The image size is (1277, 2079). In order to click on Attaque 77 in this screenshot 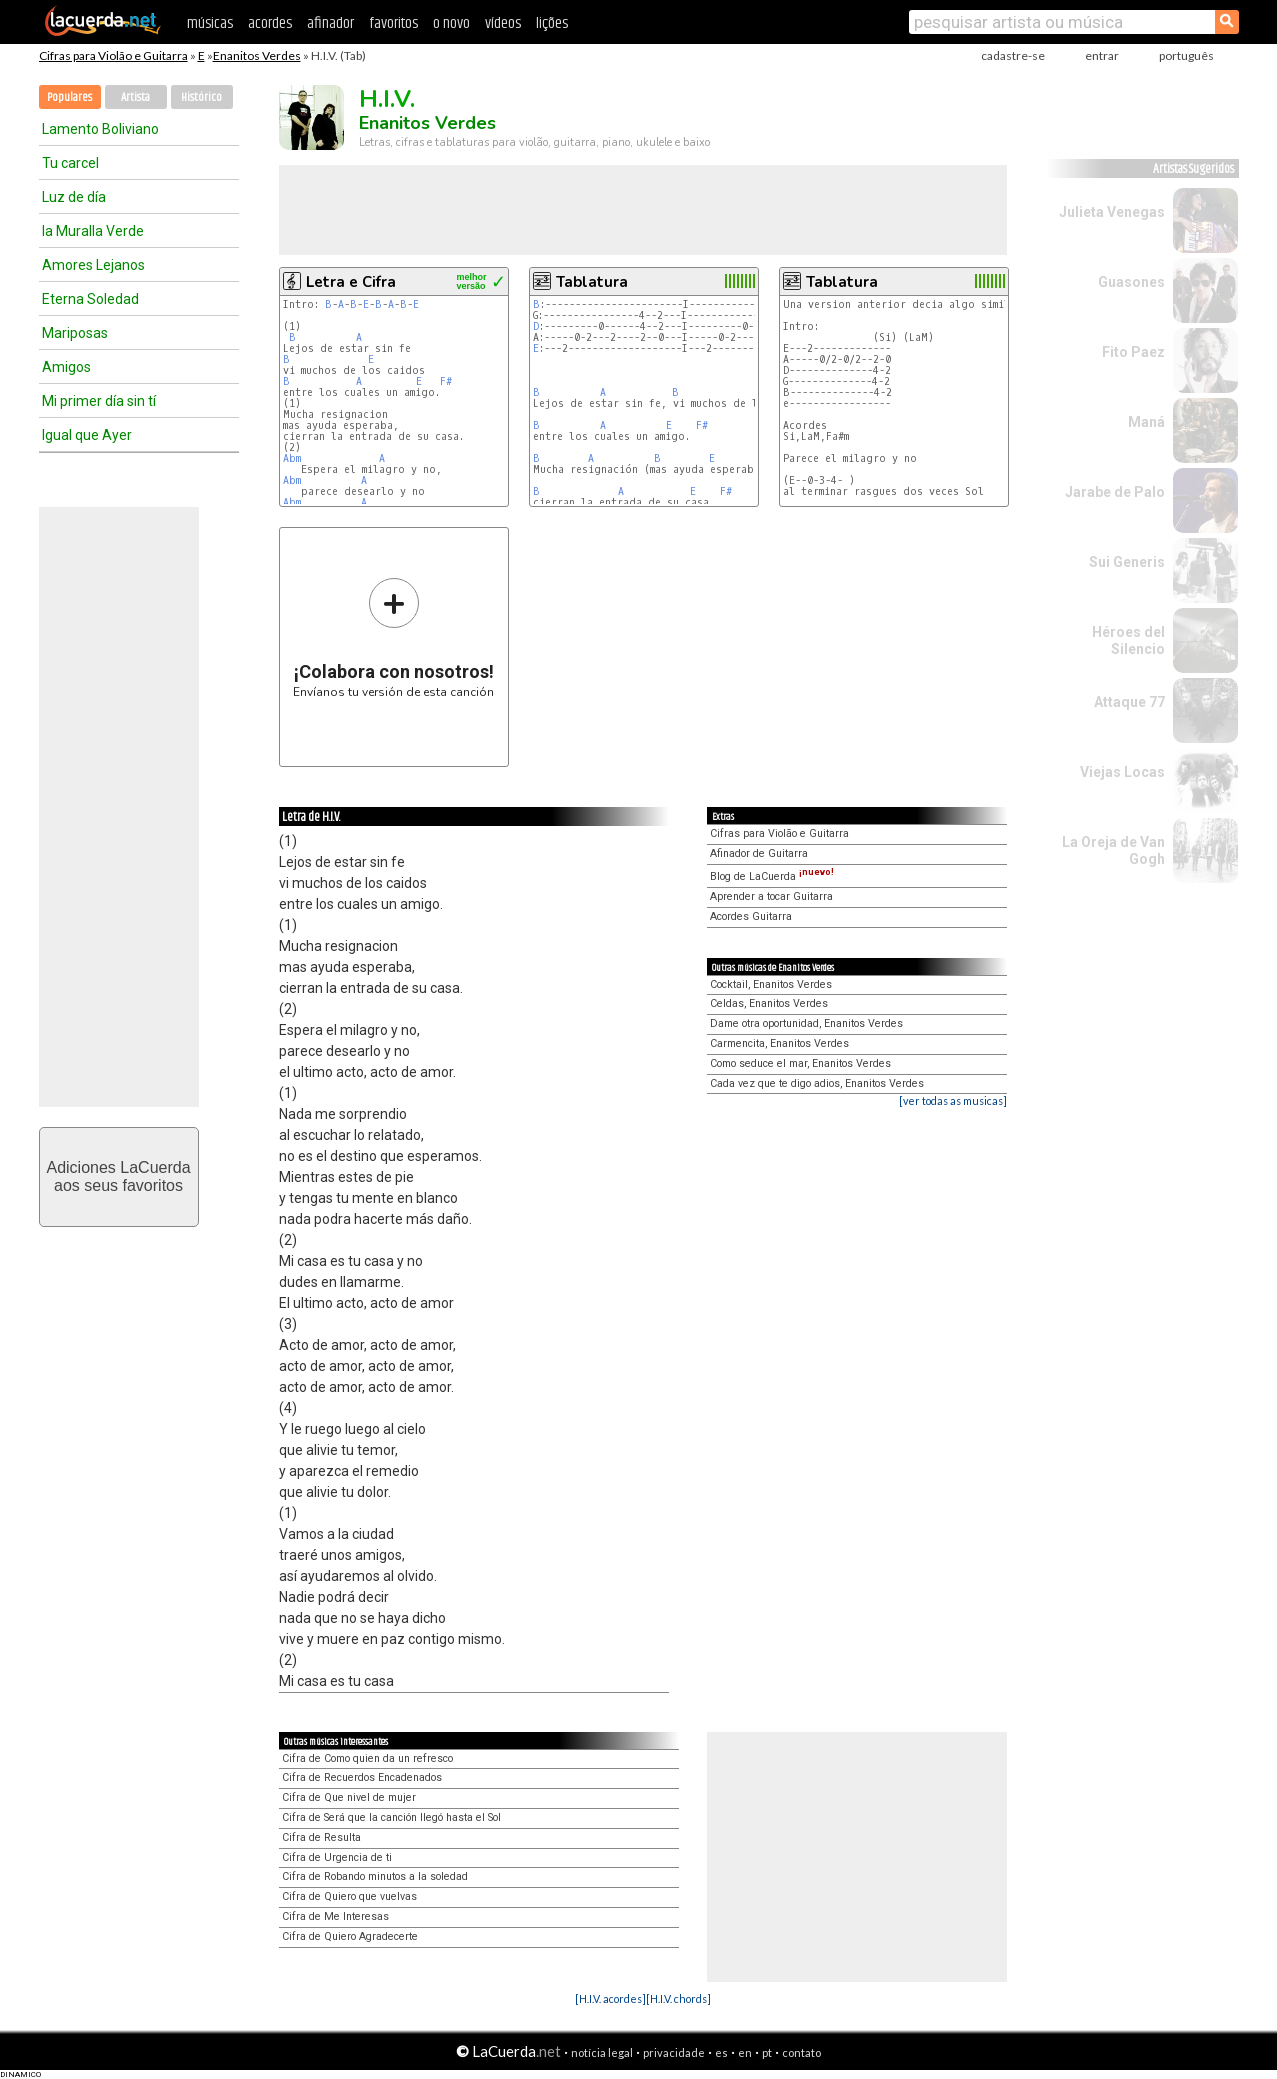, I will do `click(1129, 702)`.